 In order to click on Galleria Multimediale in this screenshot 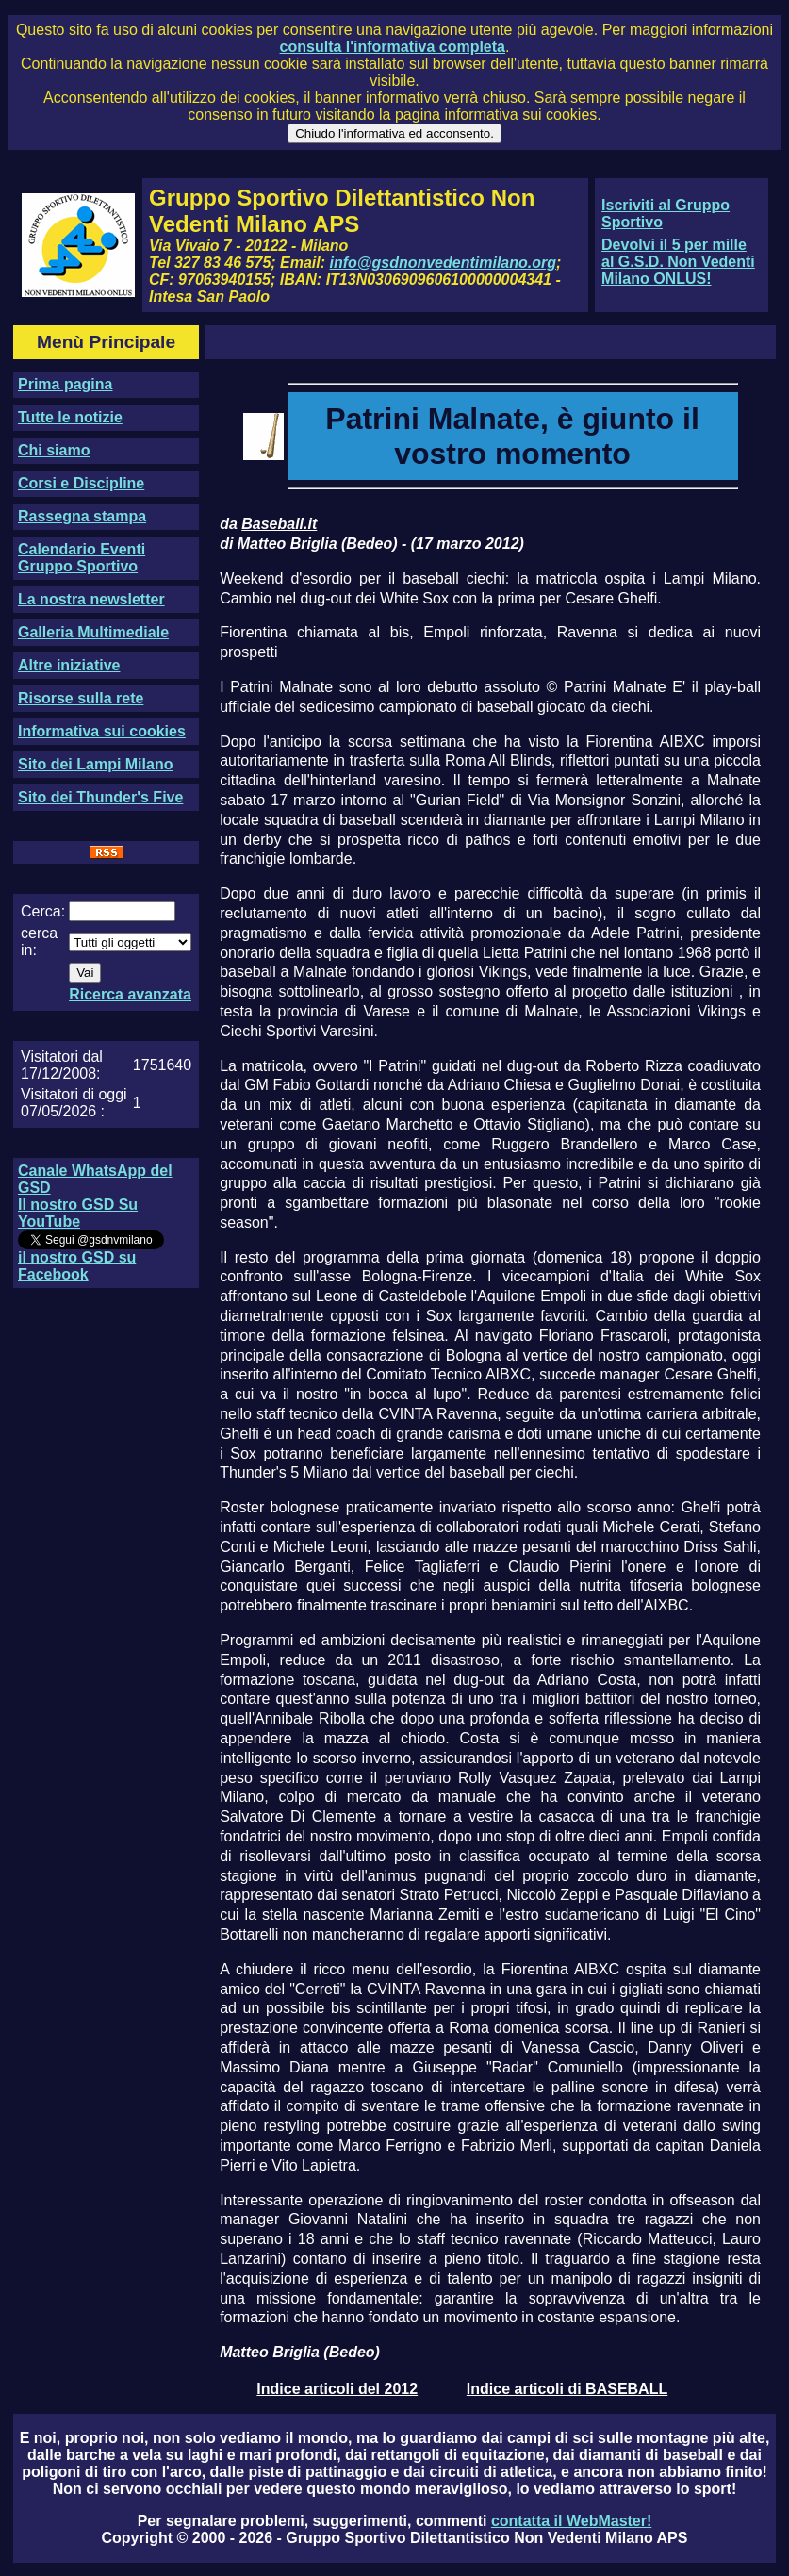, I will do `click(93, 632)`.